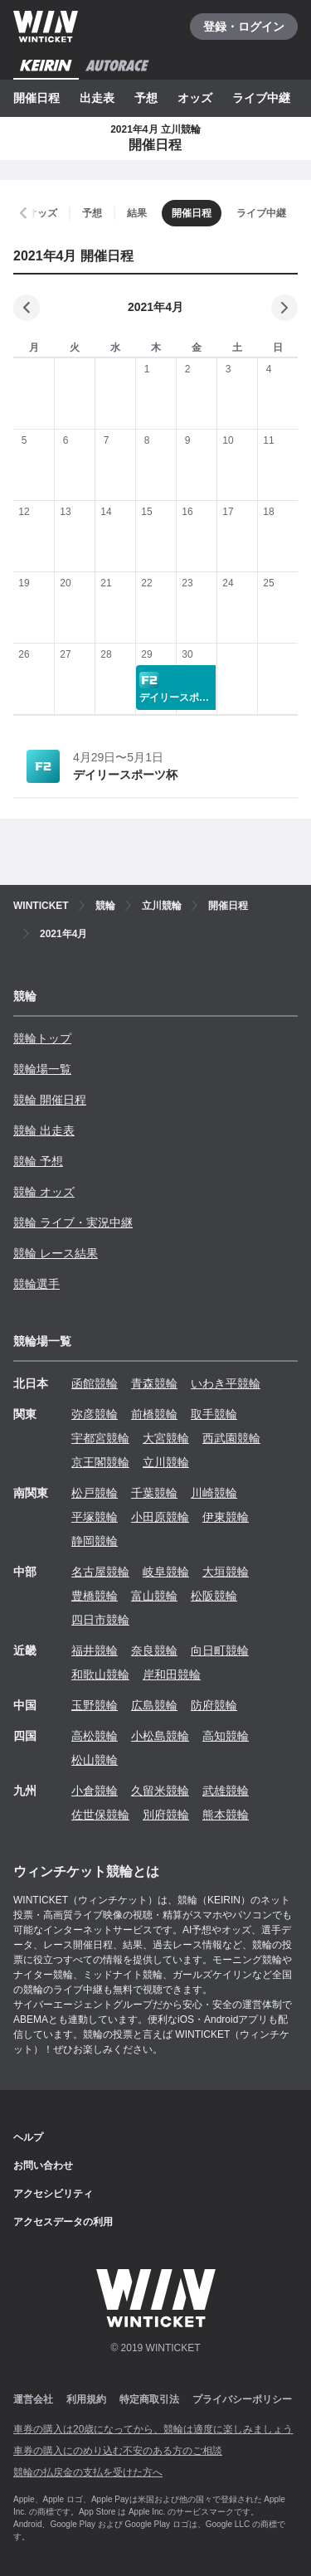  What do you see at coordinates (166, 1814) in the screenshot?
I see `別府競輪` at bounding box center [166, 1814].